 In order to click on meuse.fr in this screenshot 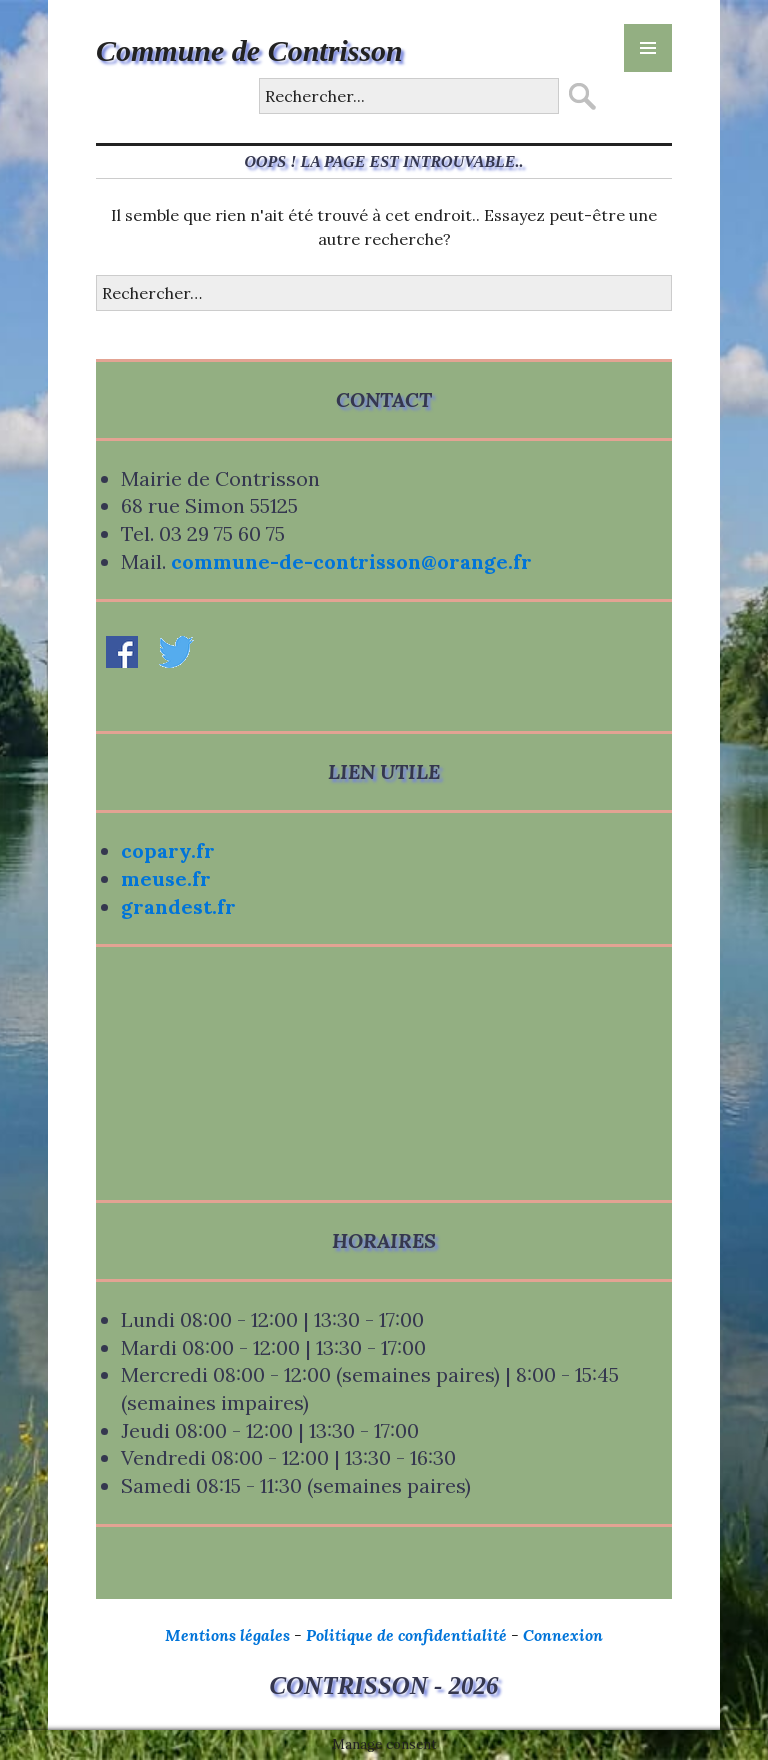, I will do `click(166, 878)`.